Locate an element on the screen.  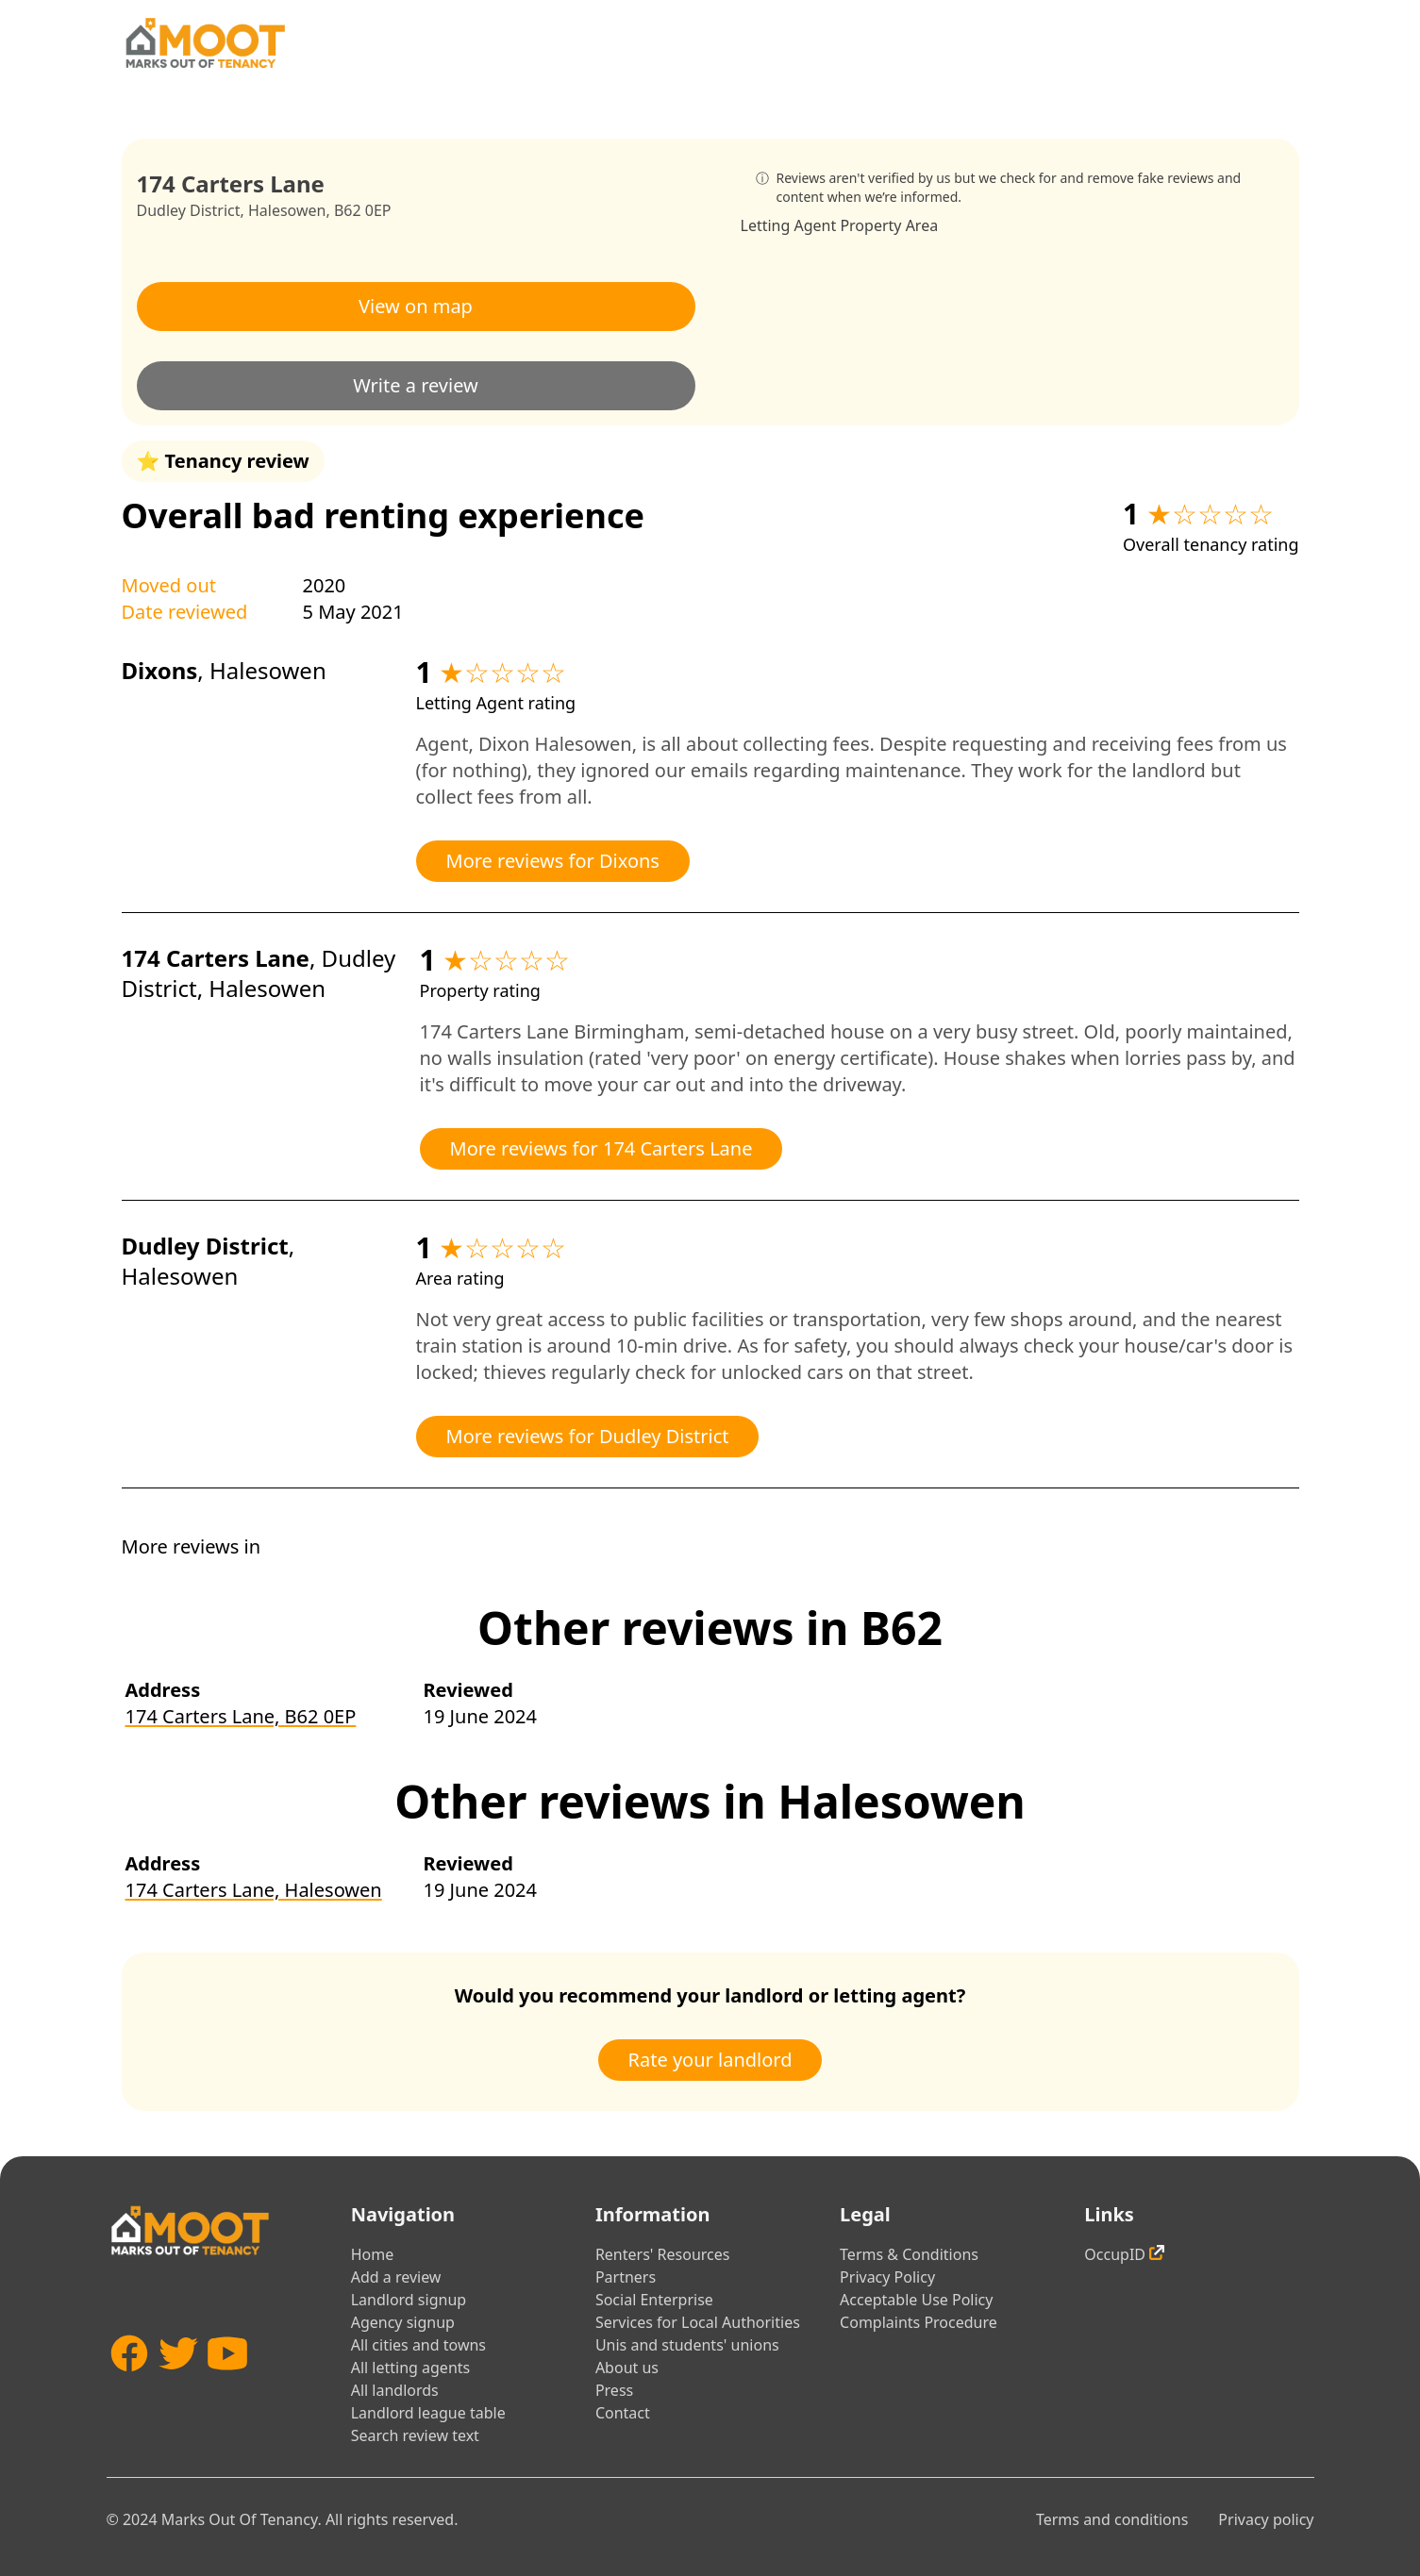
Letting Agent is located at coordinates (789, 225).